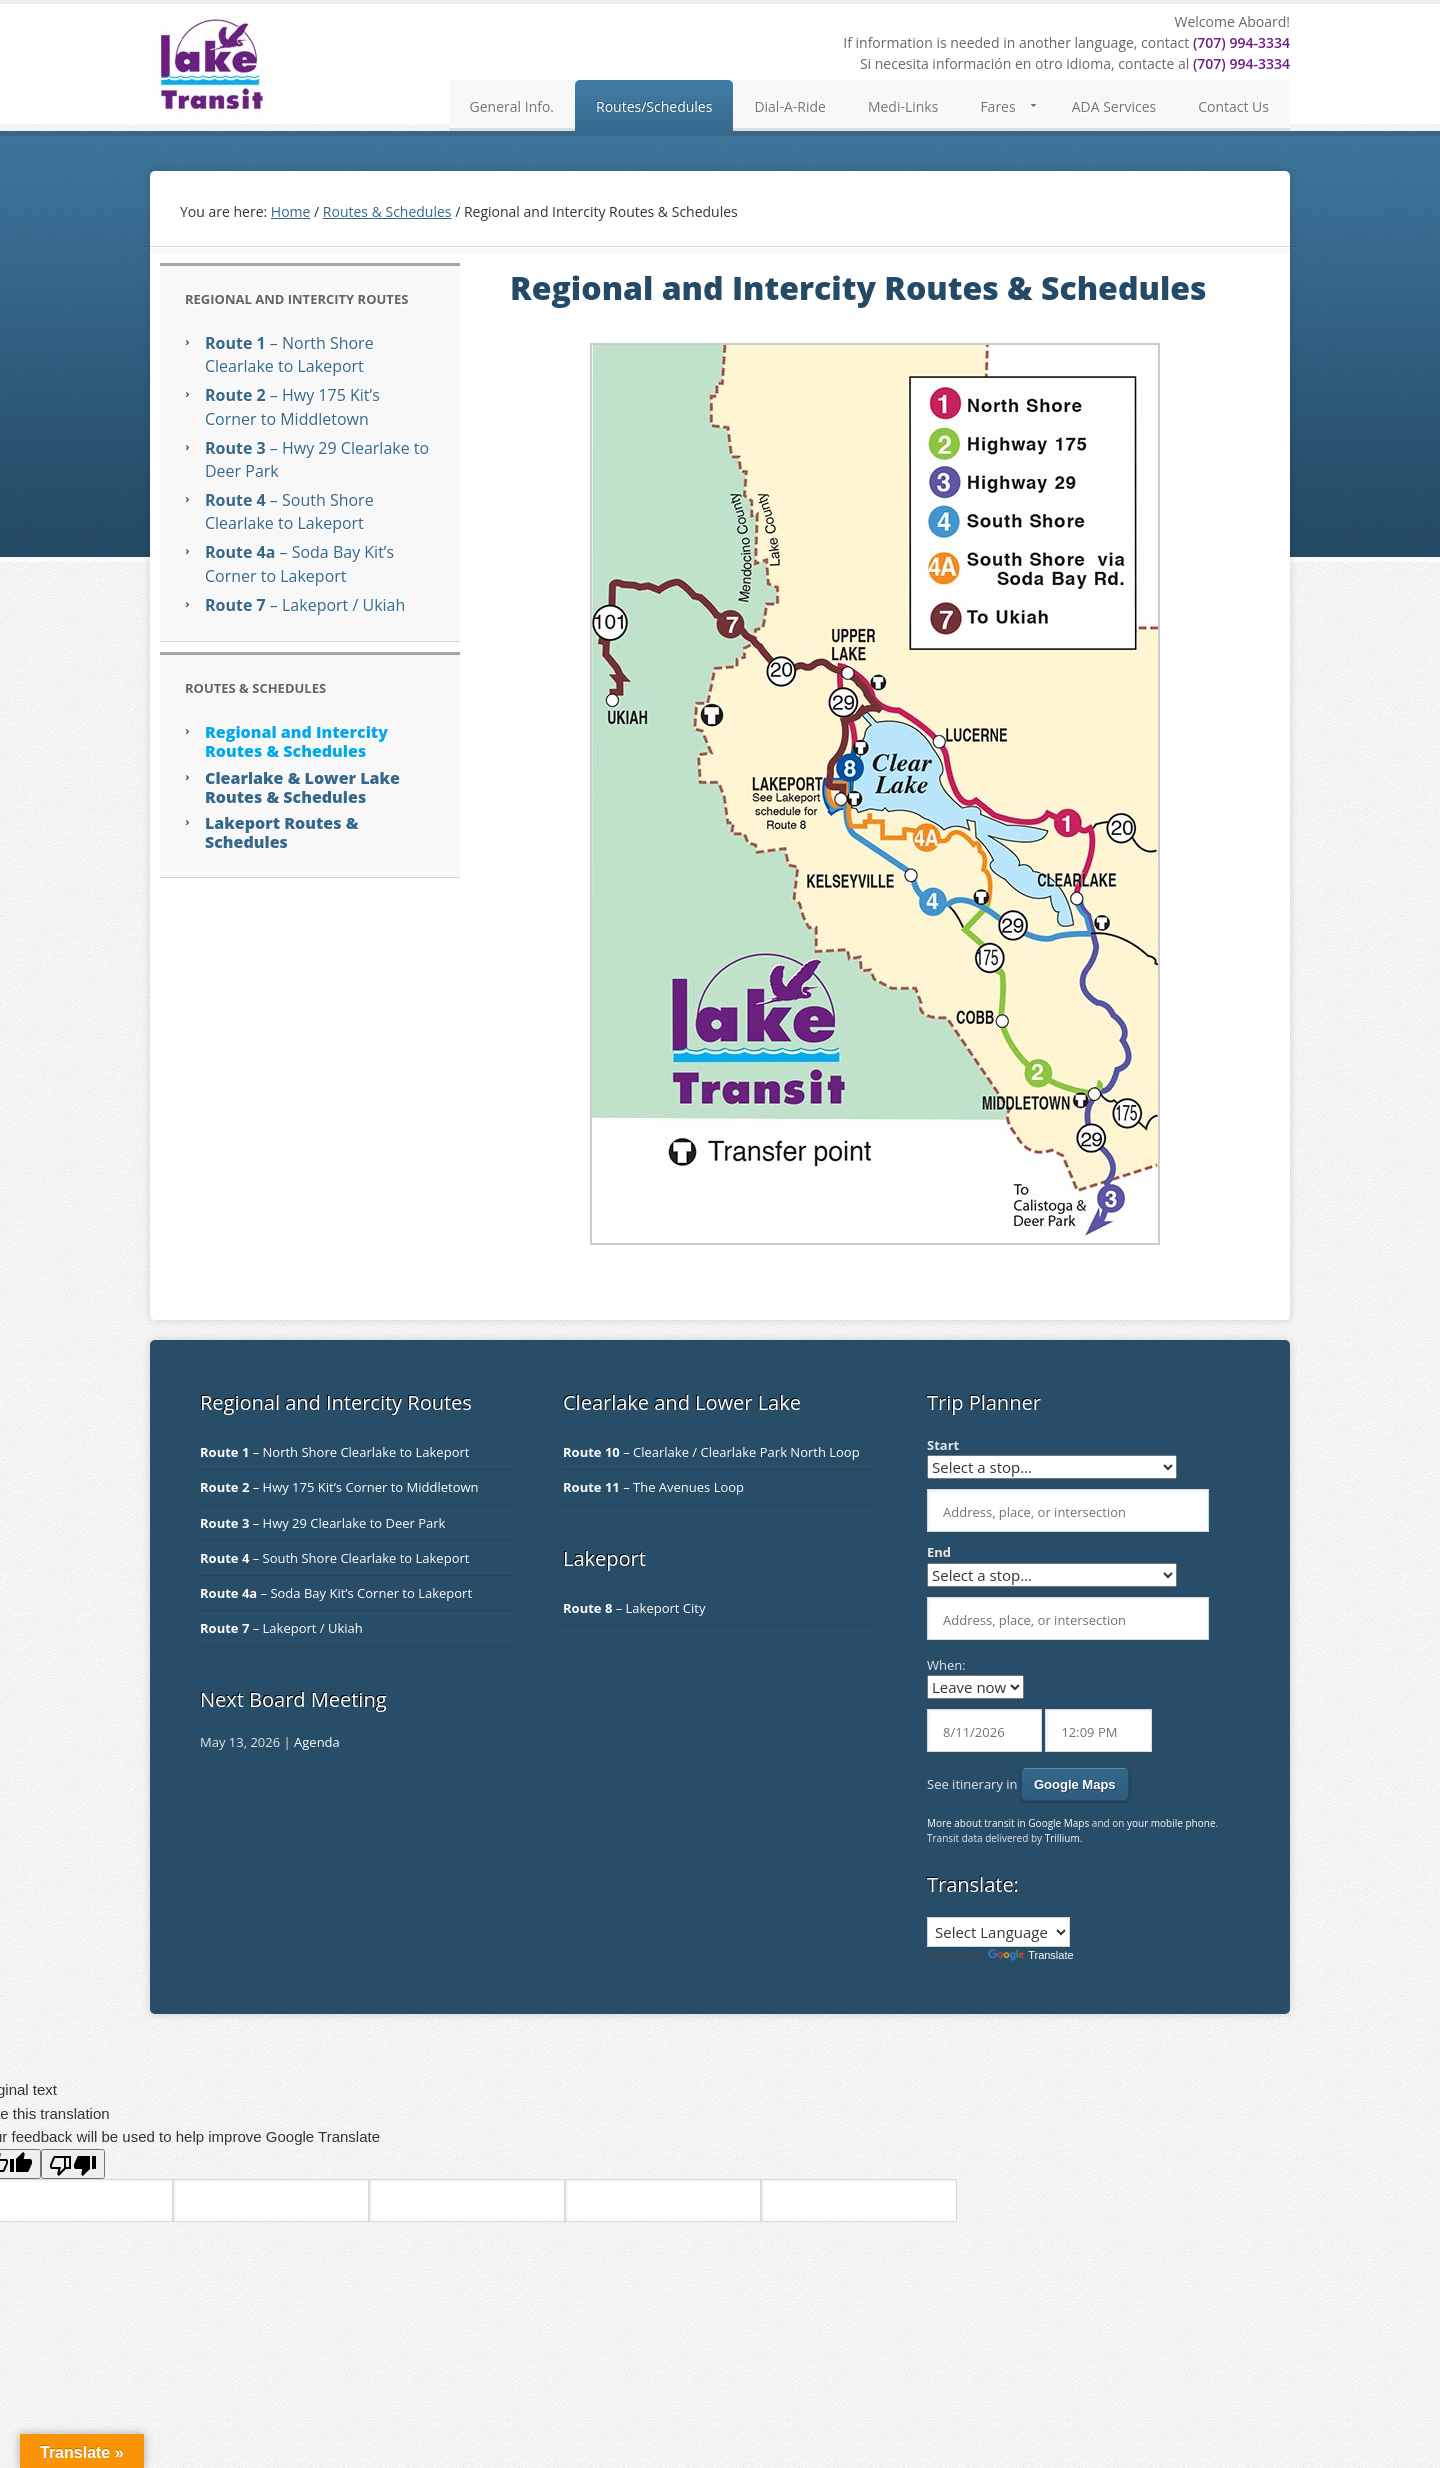 The width and height of the screenshot is (1440, 2468). I want to click on (707) 994-3334, so click(1241, 42).